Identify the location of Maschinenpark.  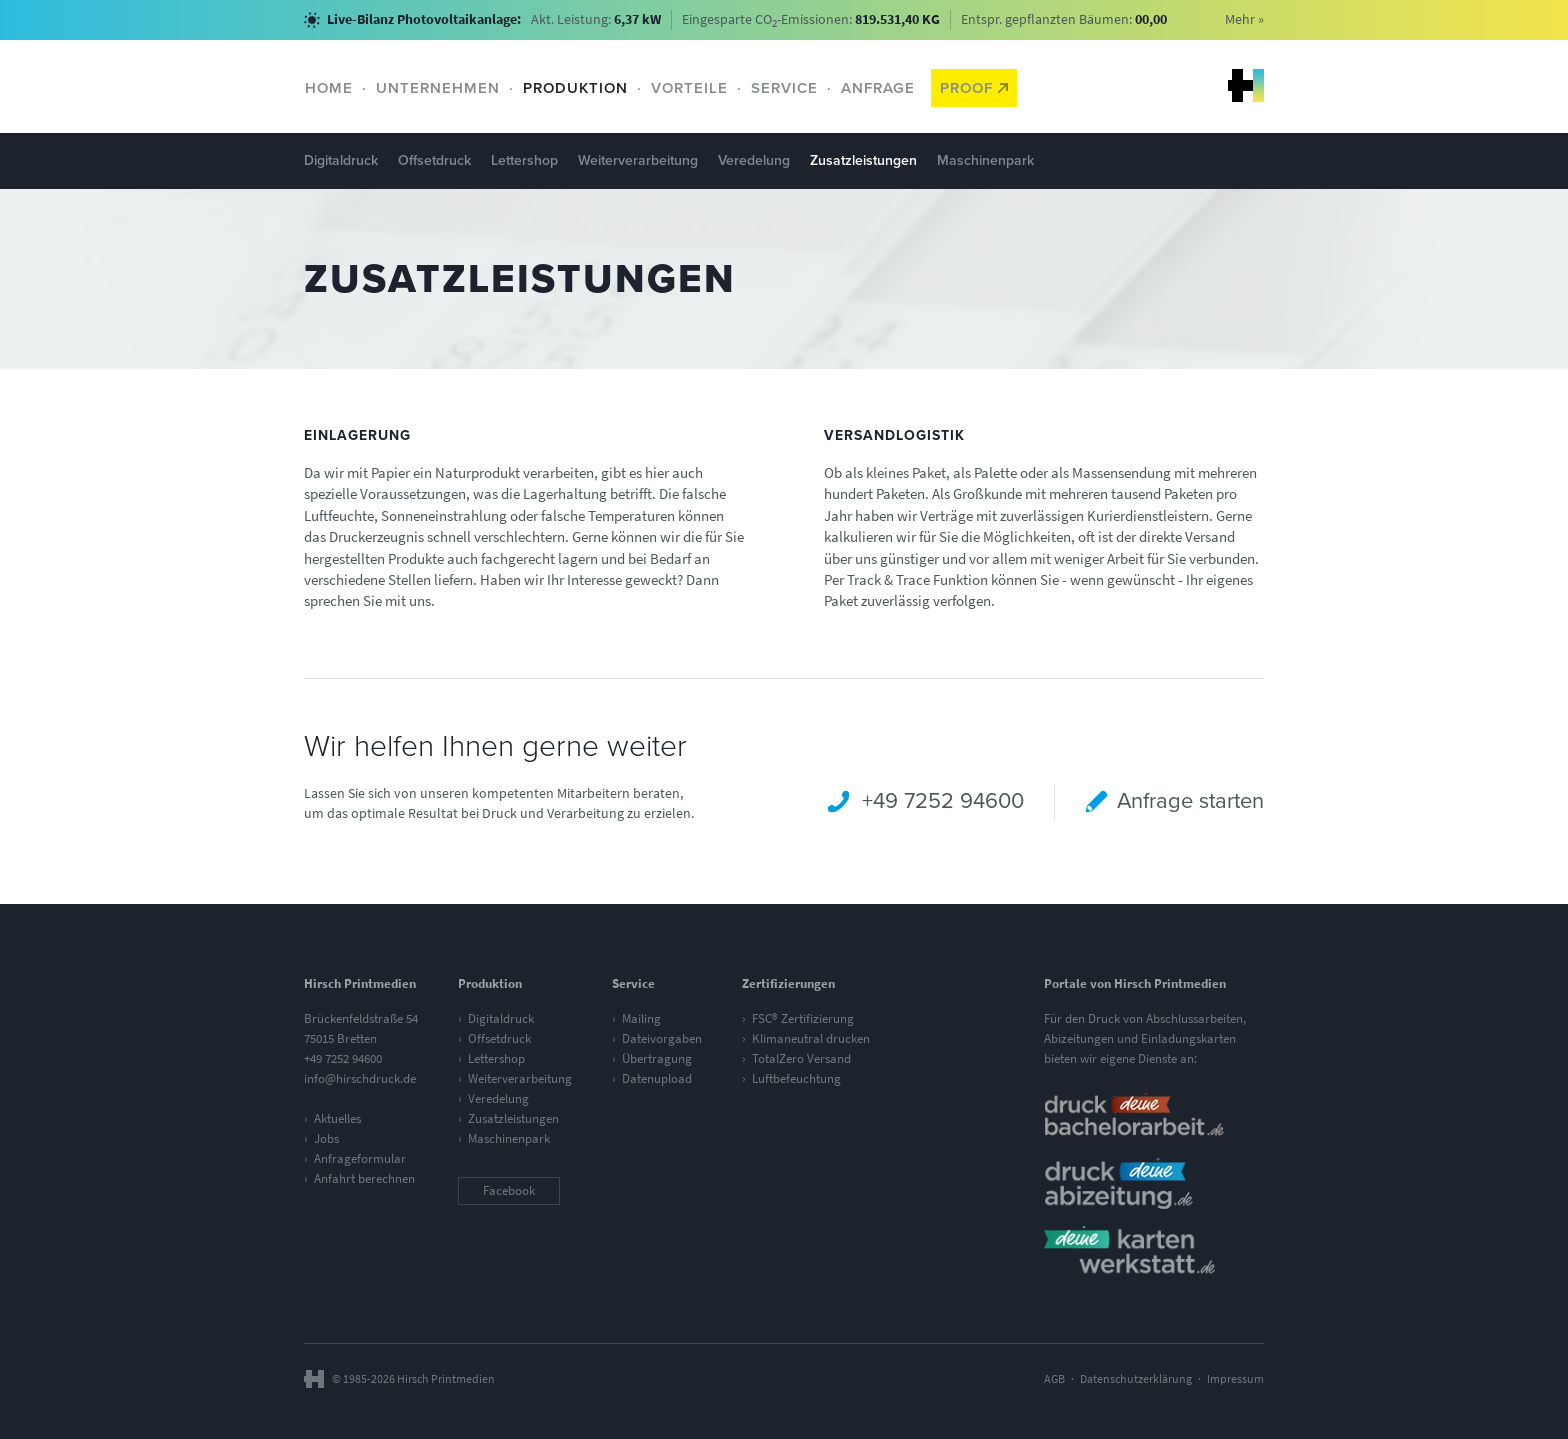
(985, 160).